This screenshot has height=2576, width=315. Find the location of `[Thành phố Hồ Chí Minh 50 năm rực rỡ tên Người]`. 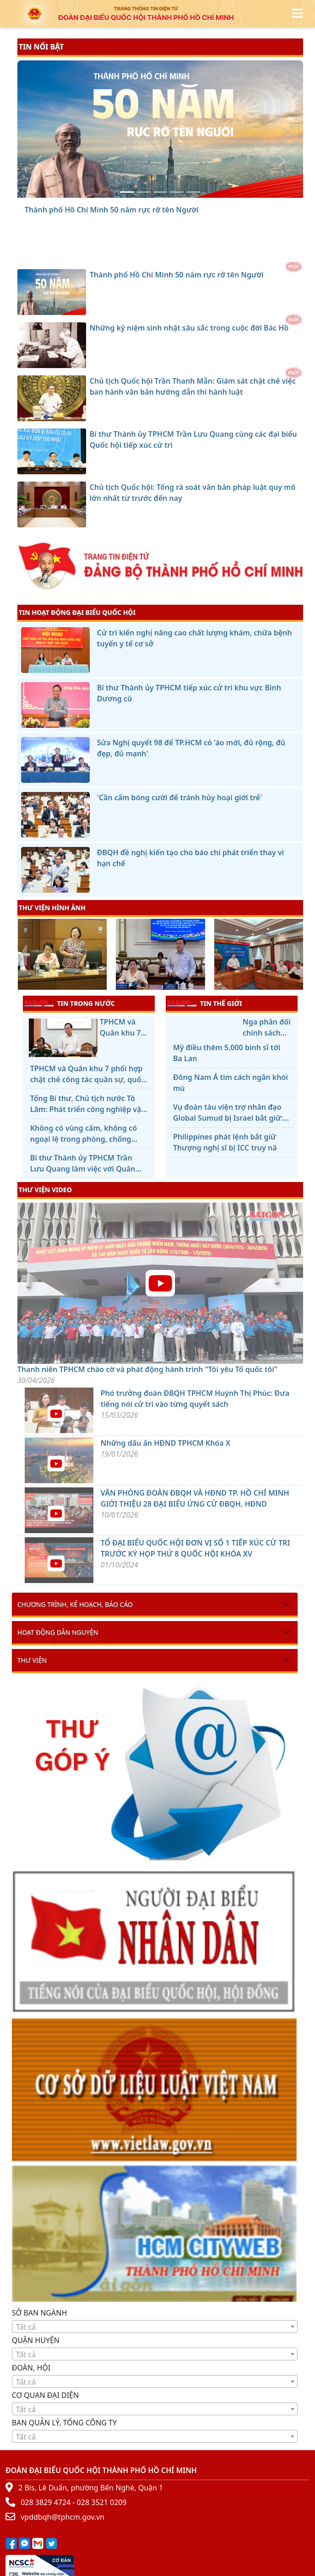

[Thành phố Hồ Chí Minh 50 năm rực rỡ tên Người] is located at coordinates (127, 192).